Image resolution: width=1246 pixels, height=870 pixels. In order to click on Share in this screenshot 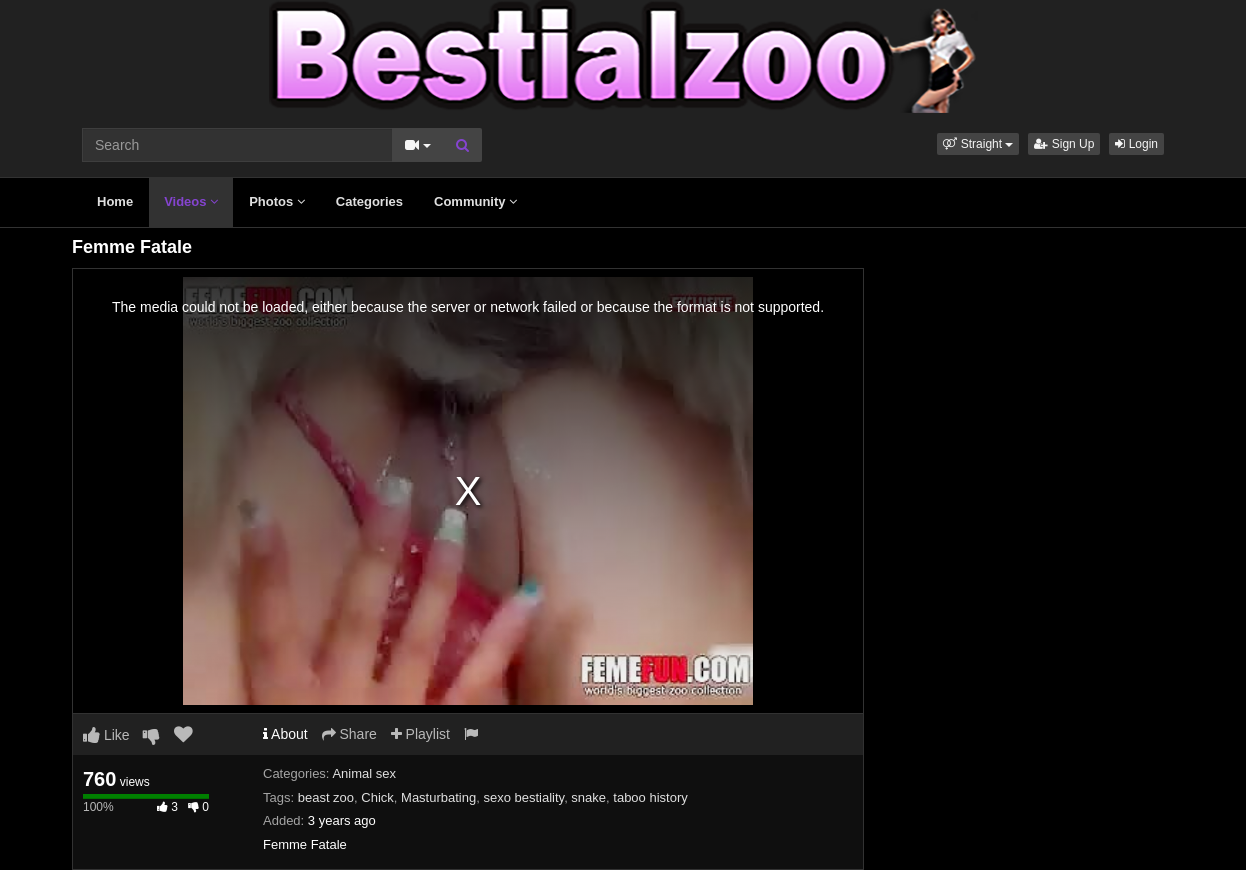, I will do `click(349, 734)`.